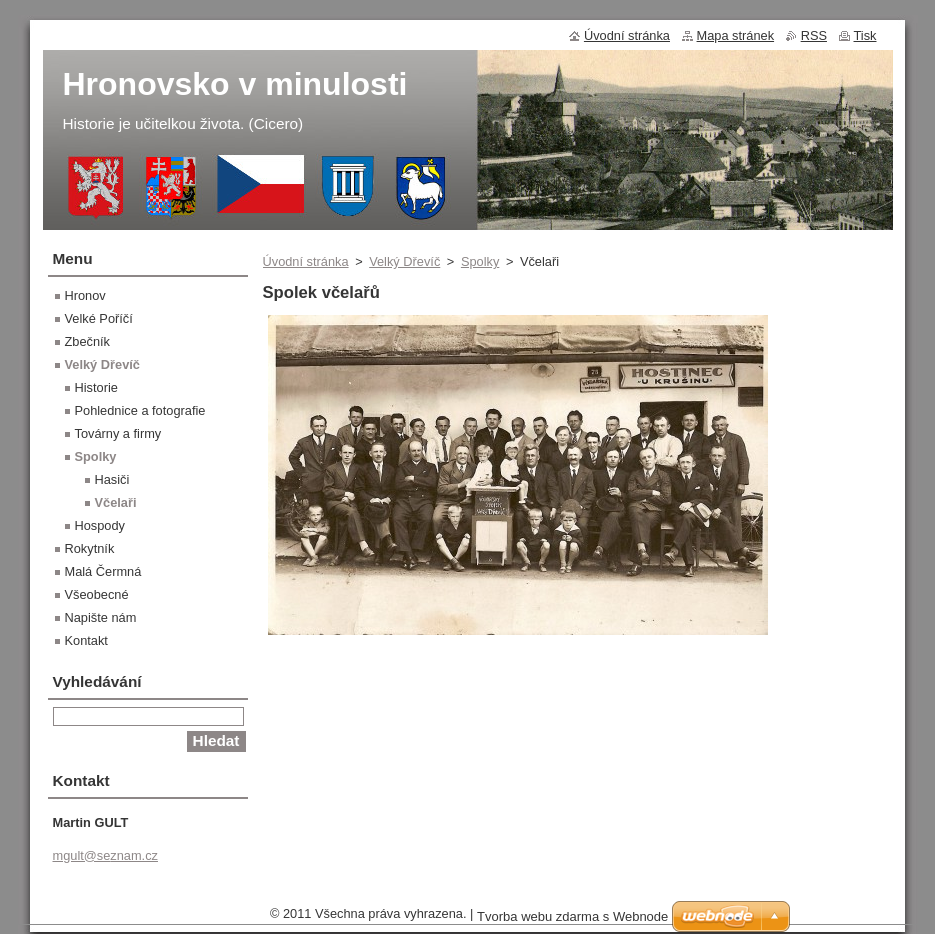 The image size is (935, 934). I want to click on Velký Dřevíč, so click(404, 261).